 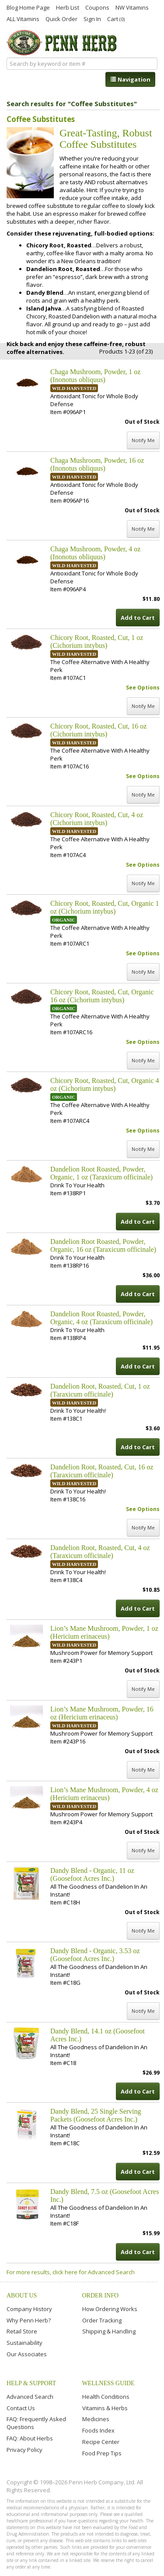 What do you see at coordinates (109, 2331) in the screenshot?
I see `Shipping & Handling` at bounding box center [109, 2331].